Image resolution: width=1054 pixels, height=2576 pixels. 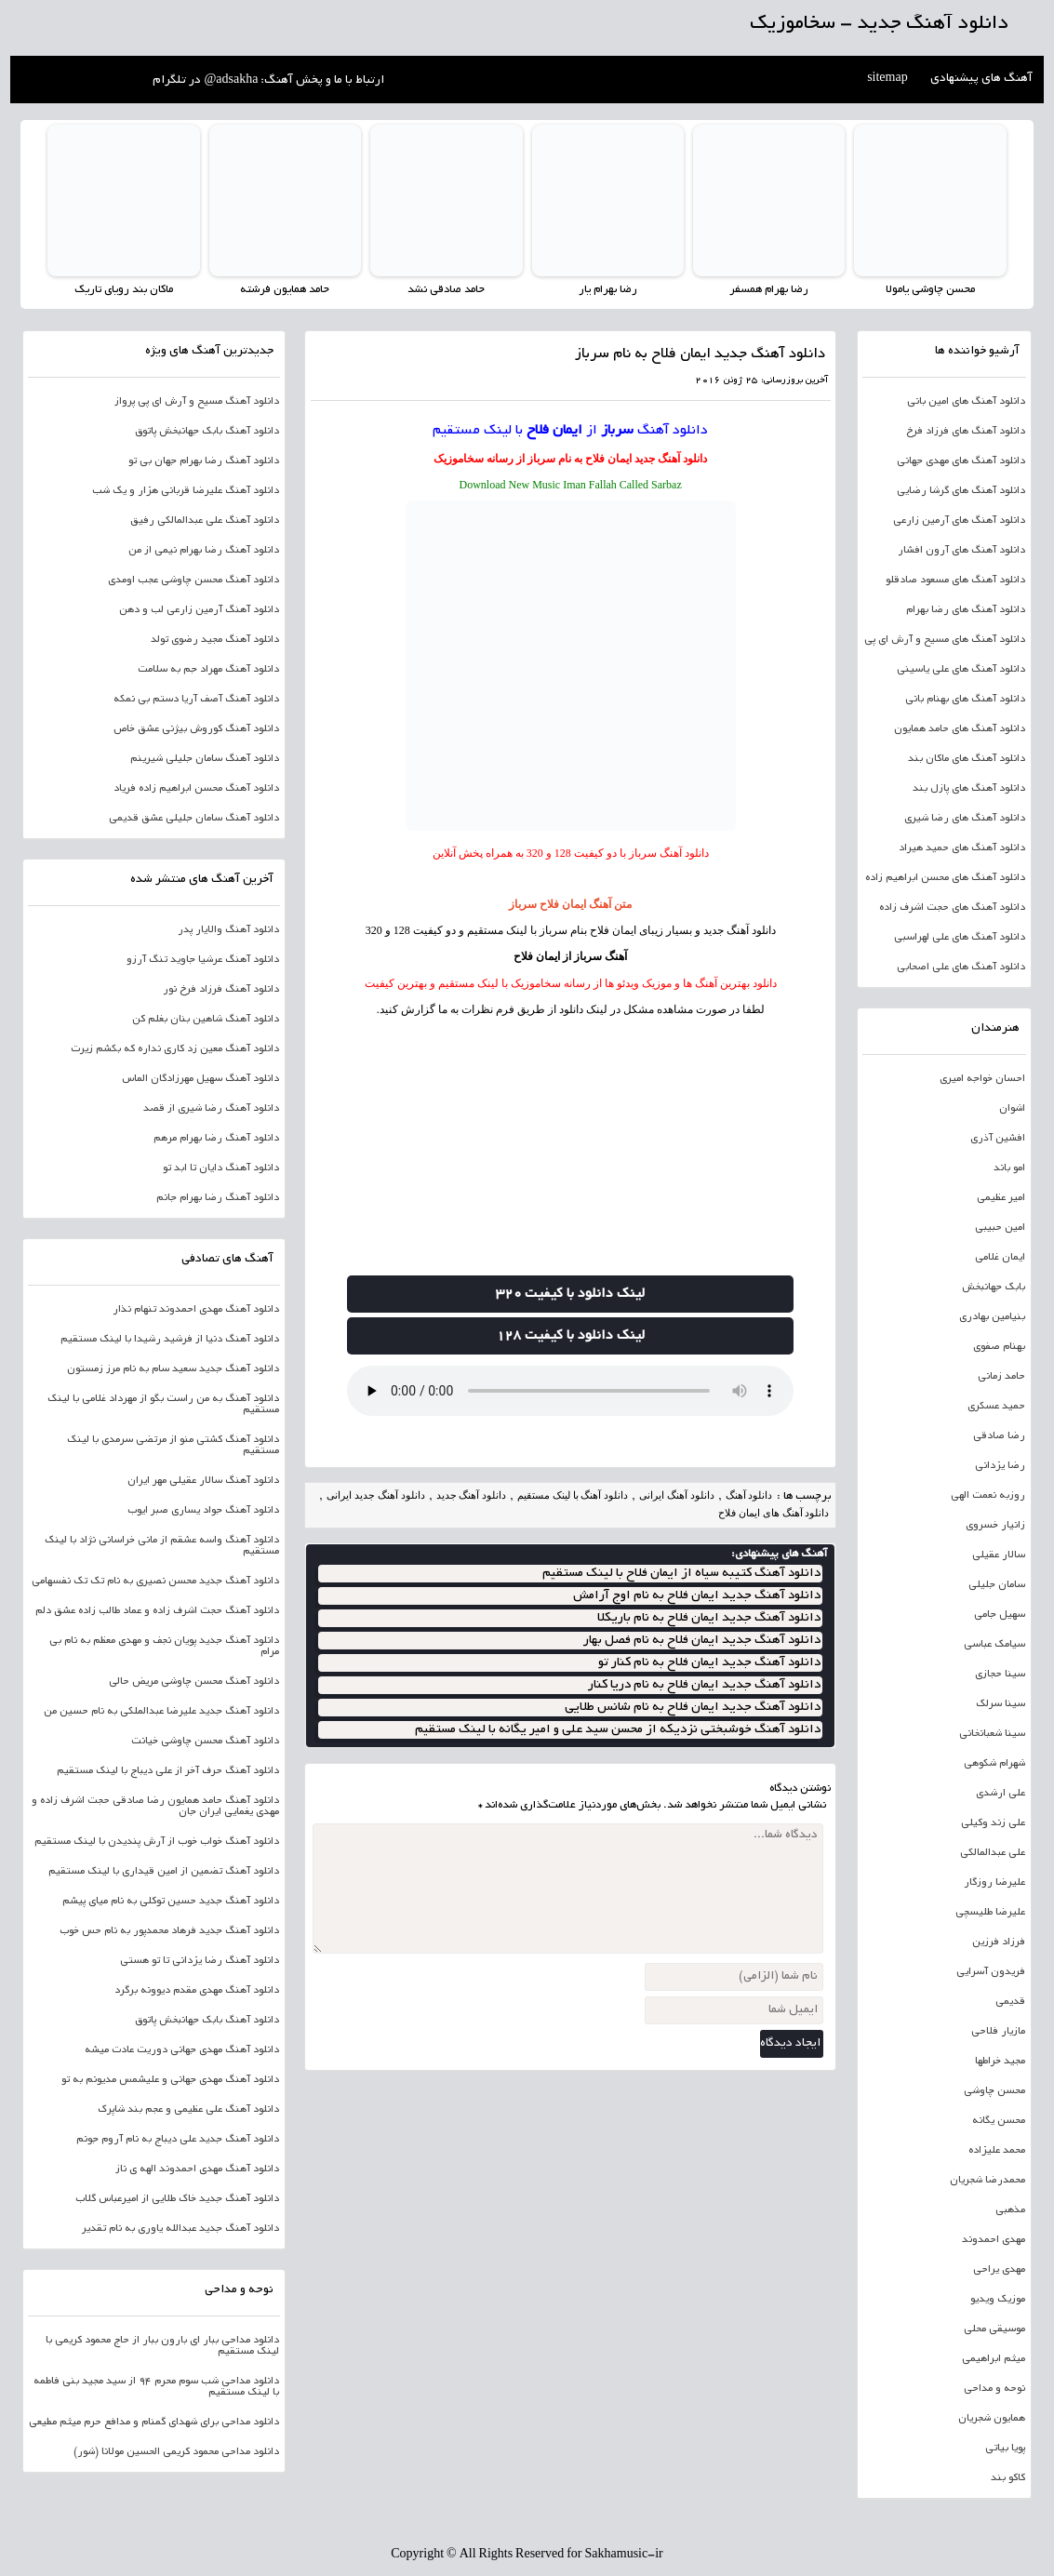 I want to click on sitemap, so click(x=887, y=79).